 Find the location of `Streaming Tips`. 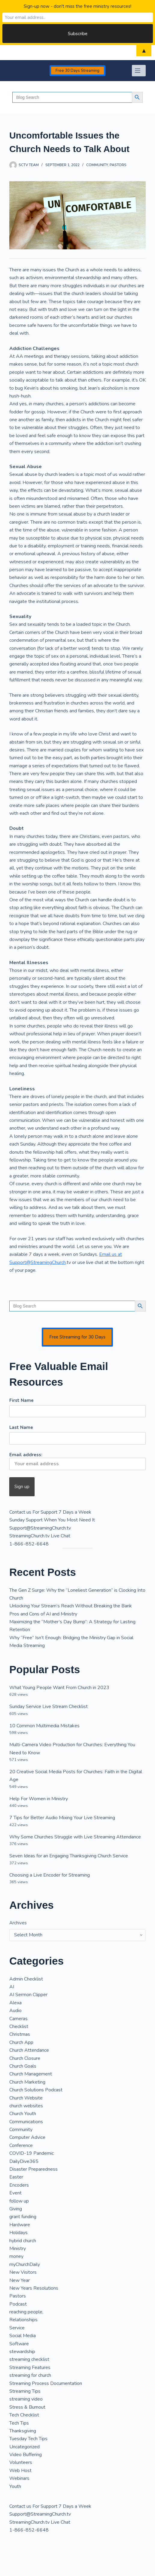

Streaming Tips is located at coordinates (25, 2391).